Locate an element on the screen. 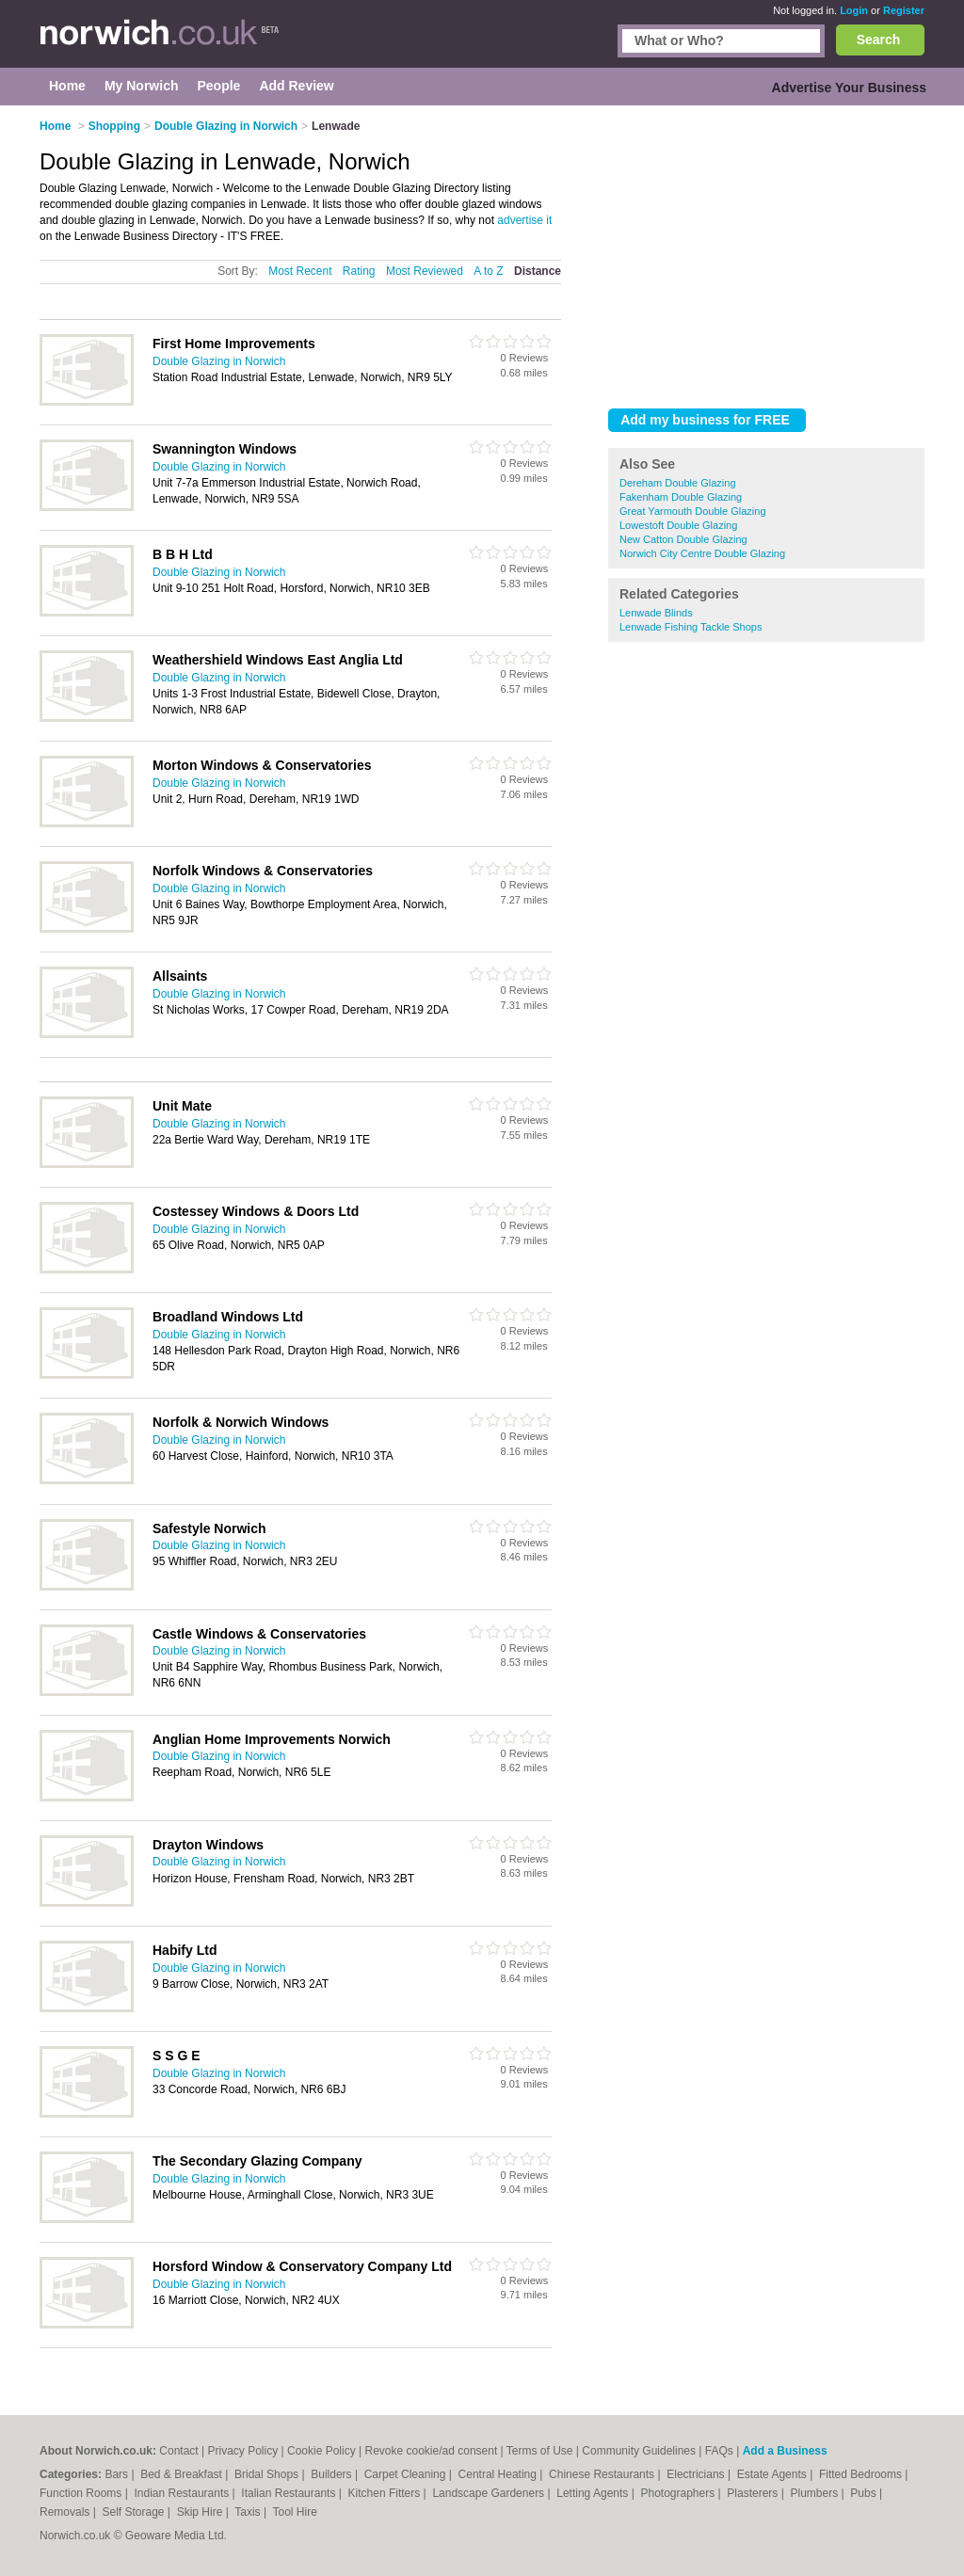 This screenshot has height=2576, width=964. Plumbers is located at coordinates (815, 2493).